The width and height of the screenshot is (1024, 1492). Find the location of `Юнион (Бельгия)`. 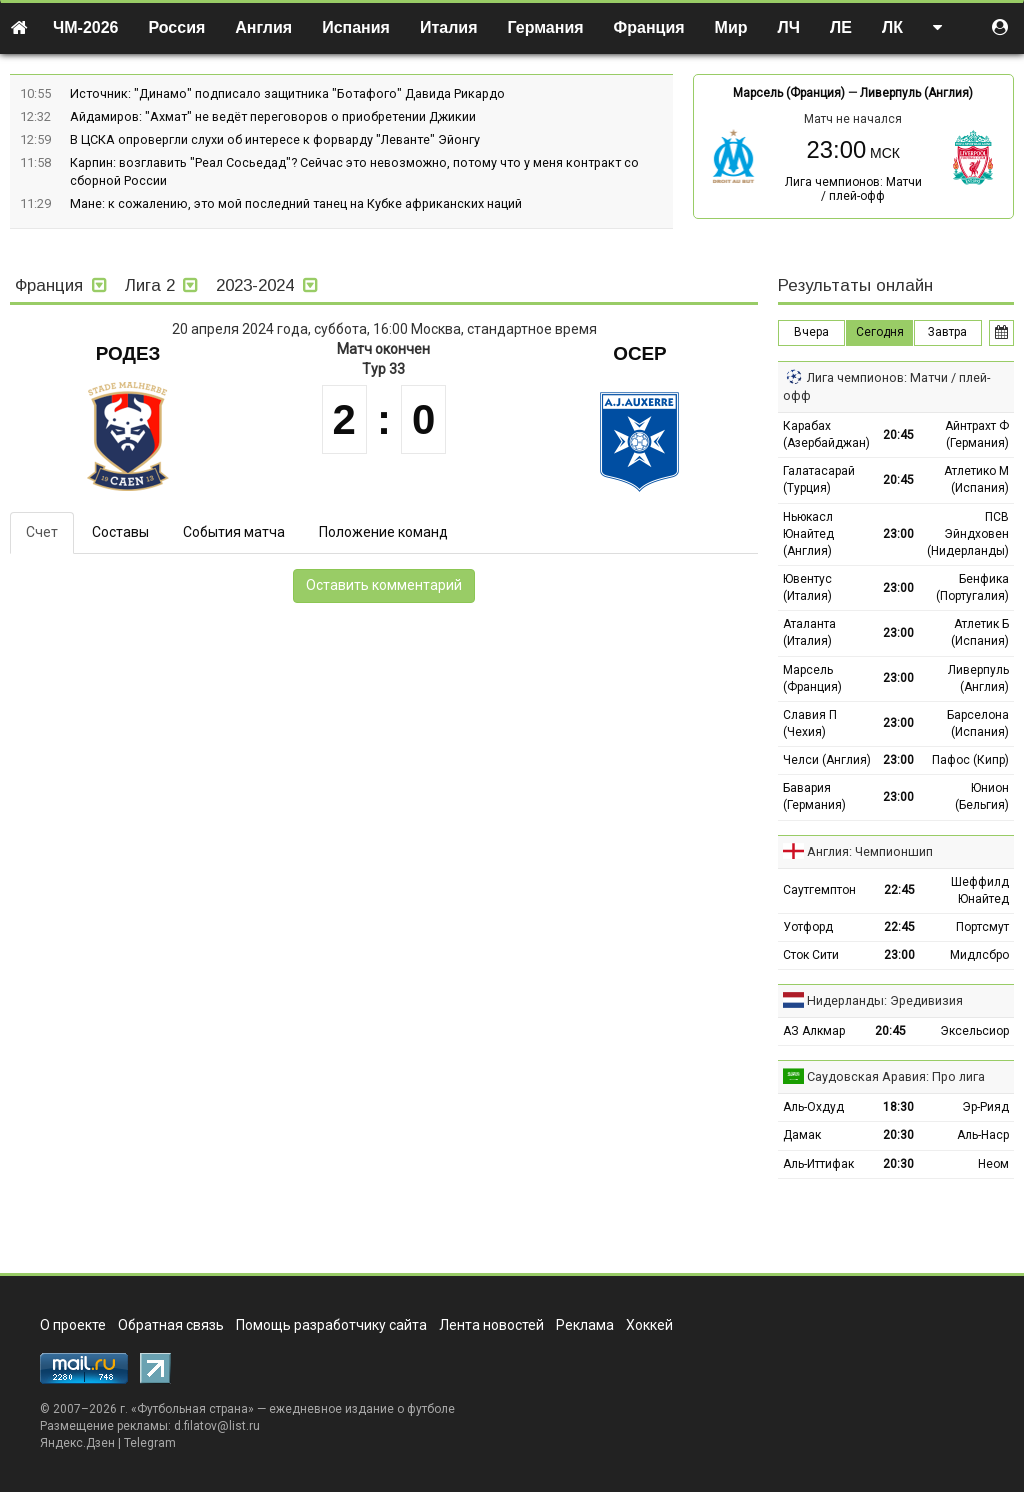

Юнион (Бельгия) is located at coordinates (982, 796).